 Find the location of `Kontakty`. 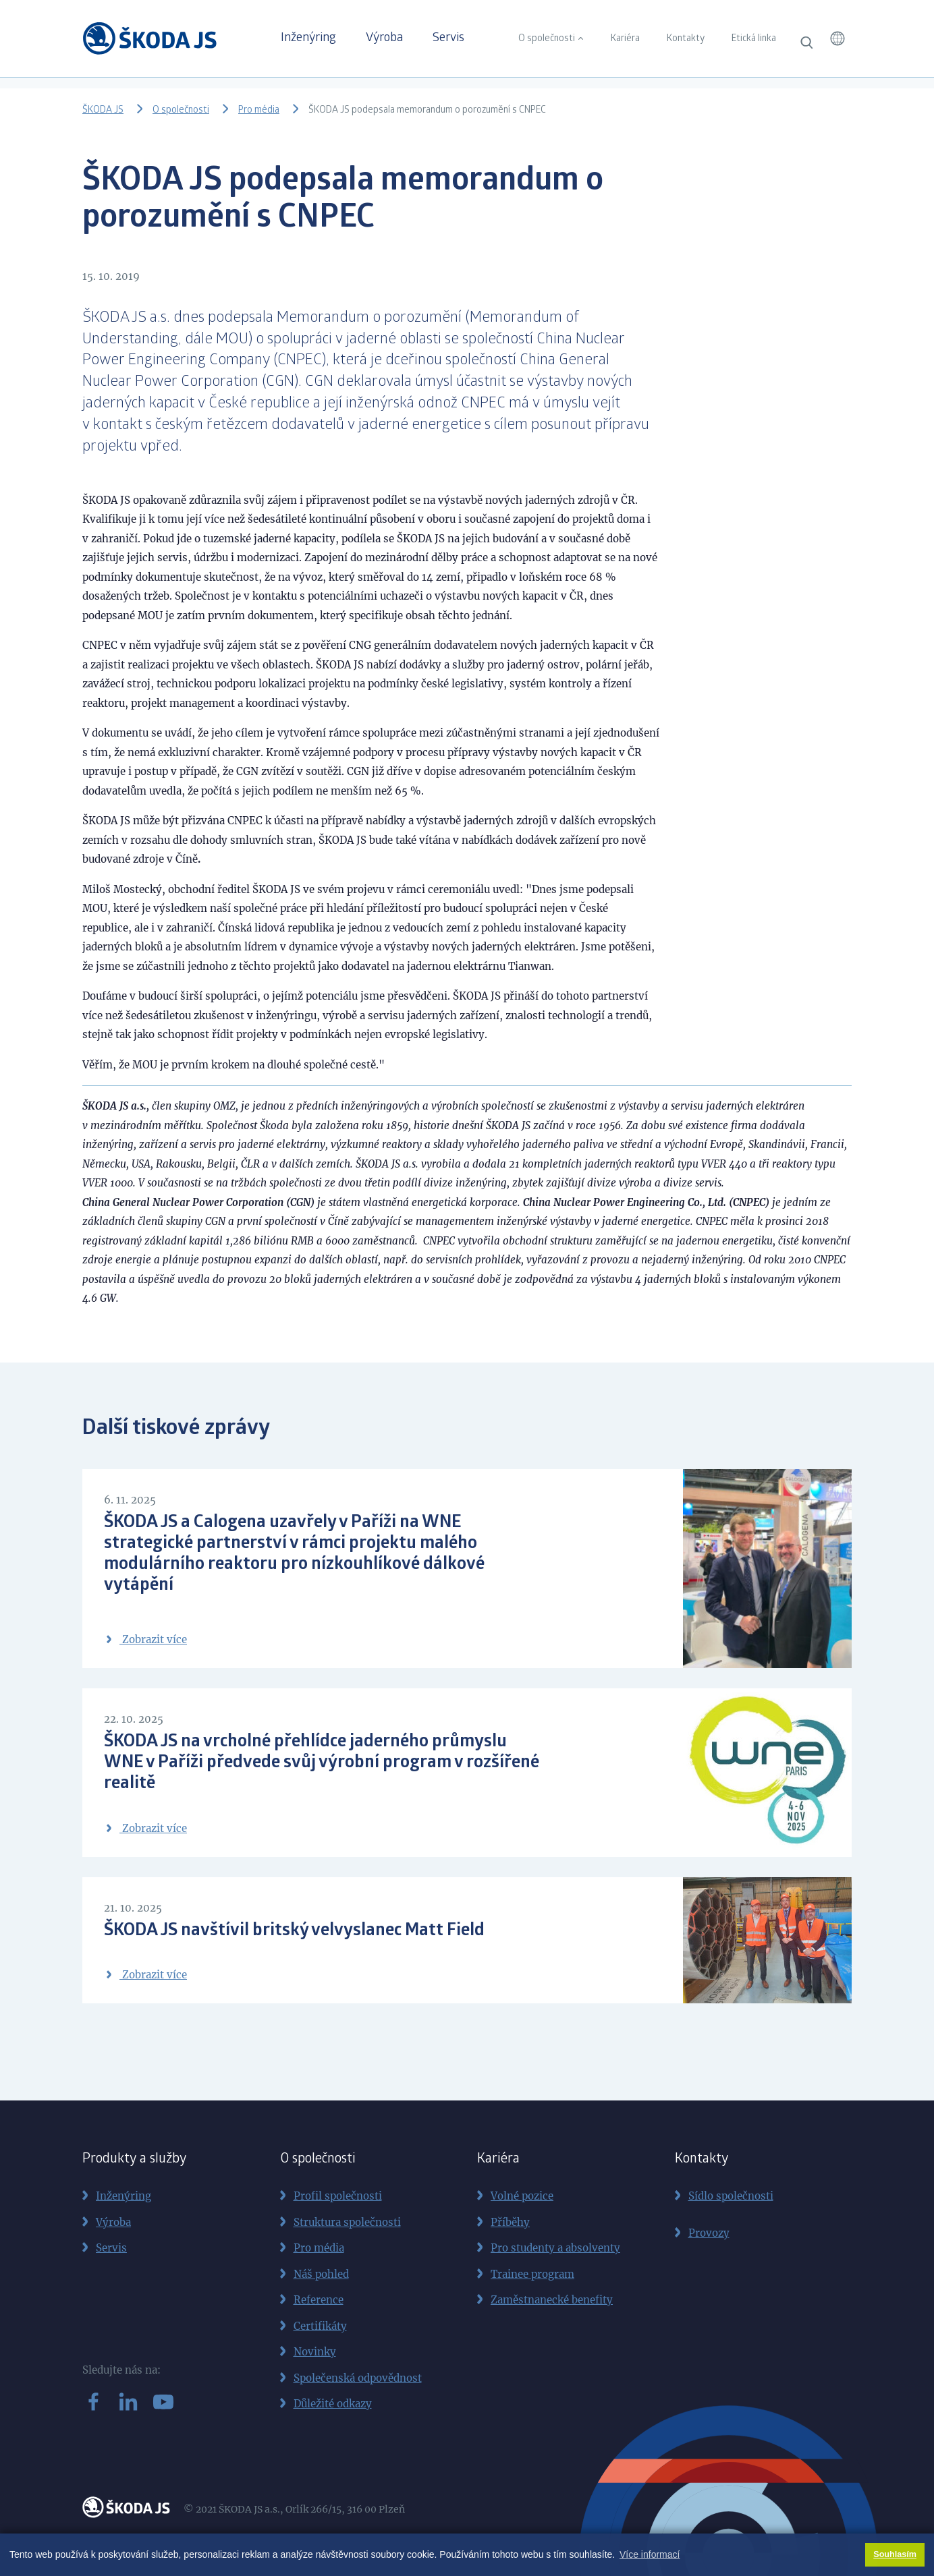

Kontakty is located at coordinates (686, 39).